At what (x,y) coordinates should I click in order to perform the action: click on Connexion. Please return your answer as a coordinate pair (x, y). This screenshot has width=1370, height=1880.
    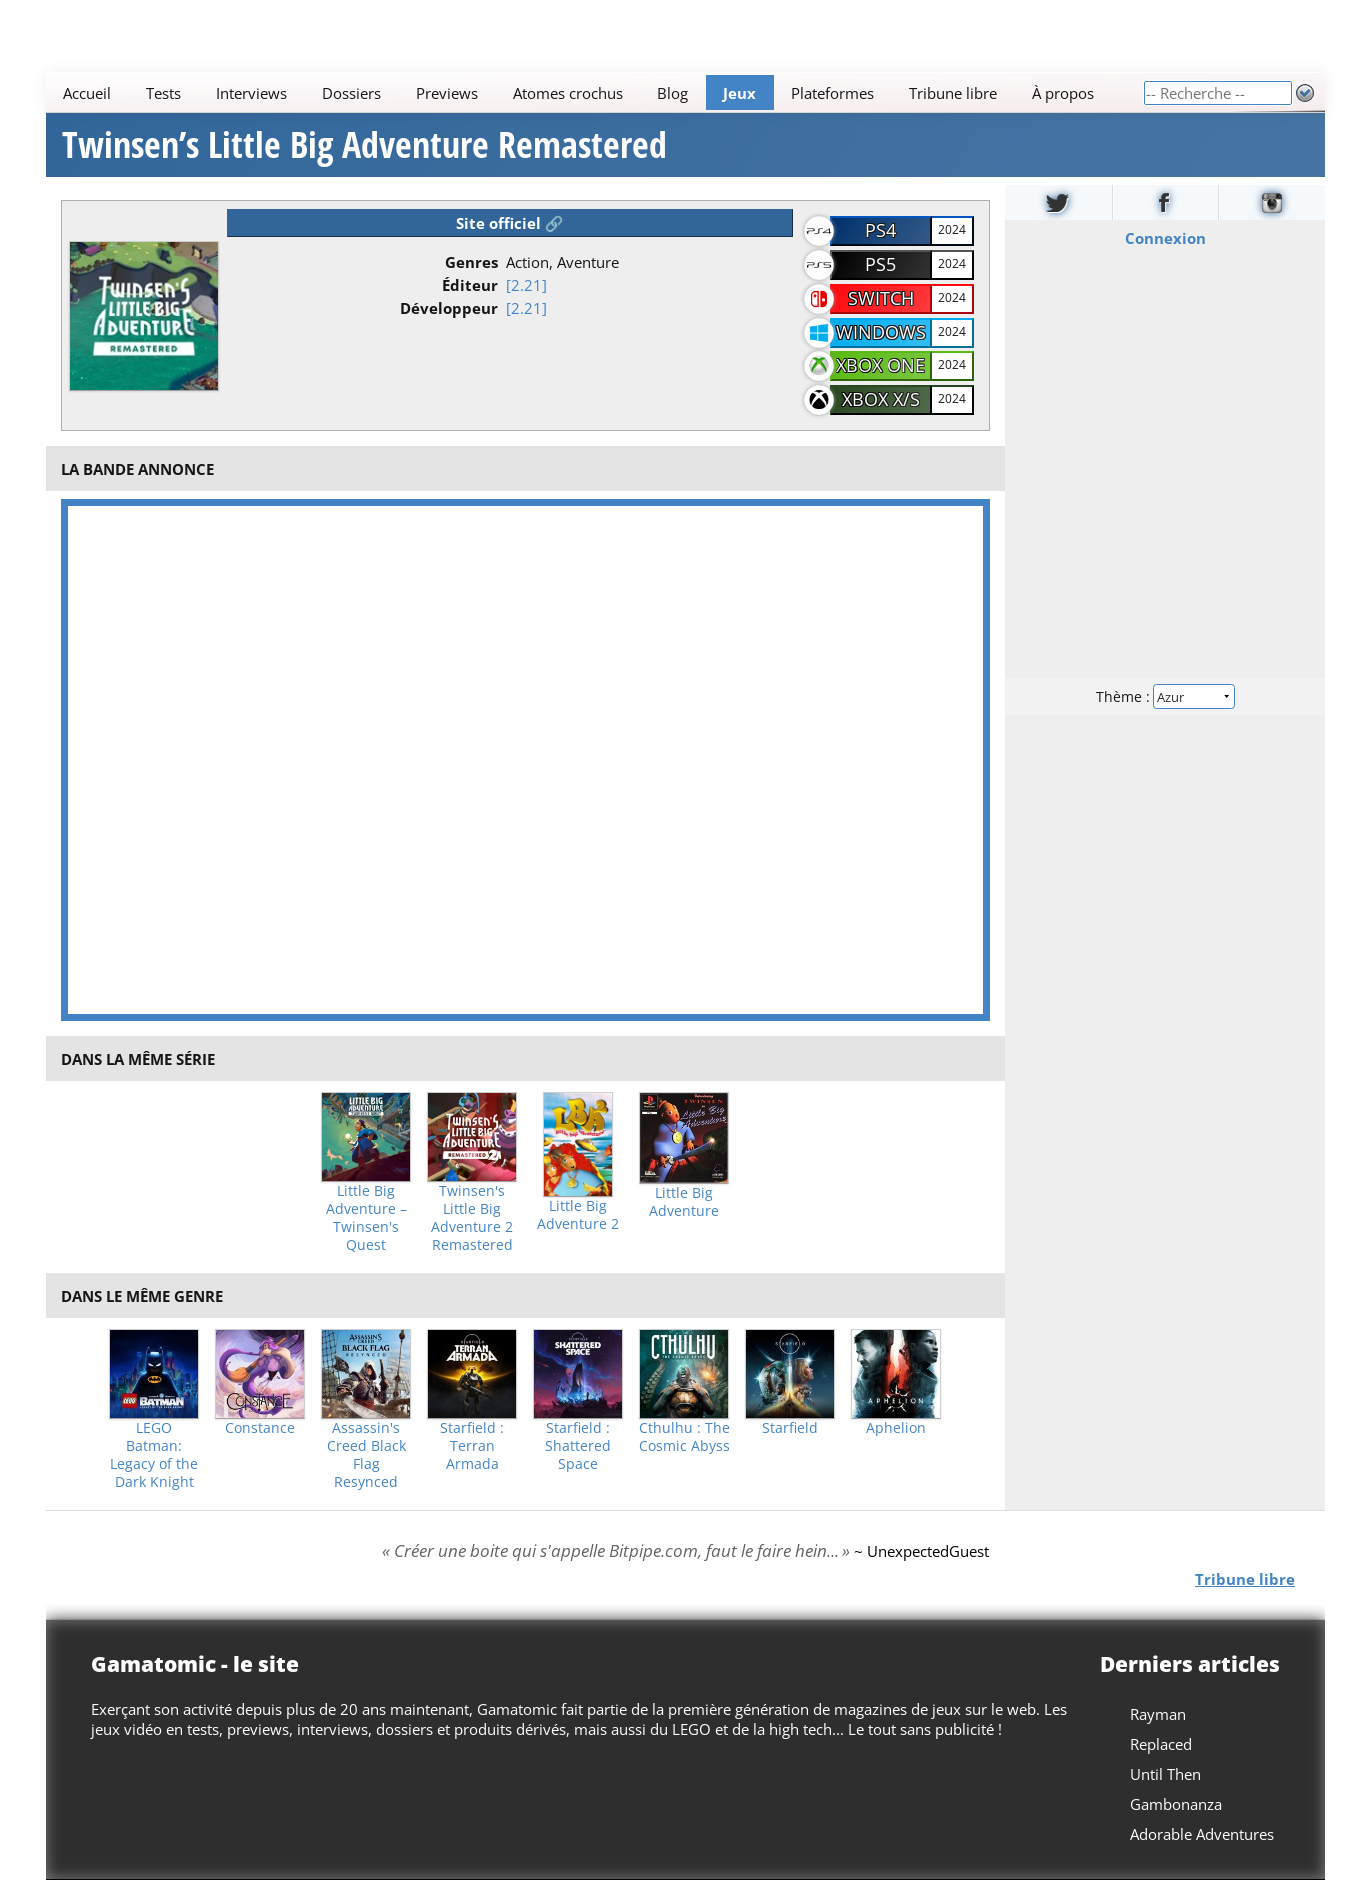
    Looking at the image, I should click on (1164, 238).